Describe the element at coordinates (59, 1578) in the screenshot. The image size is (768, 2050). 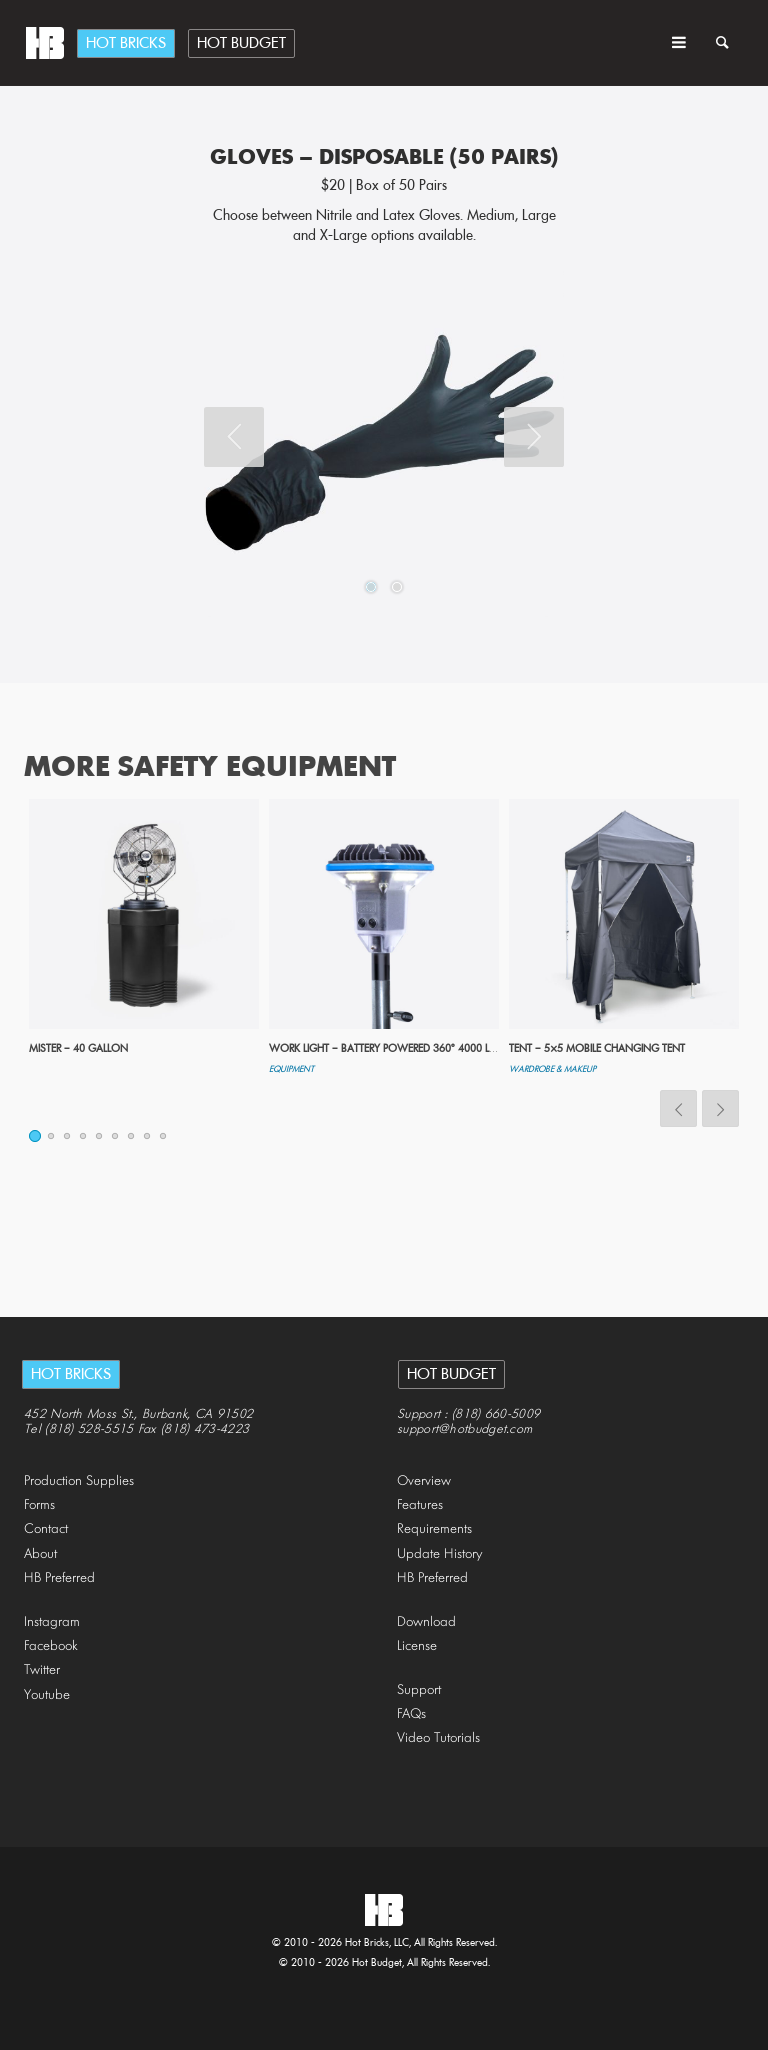
I see `HB Preferred` at that location.